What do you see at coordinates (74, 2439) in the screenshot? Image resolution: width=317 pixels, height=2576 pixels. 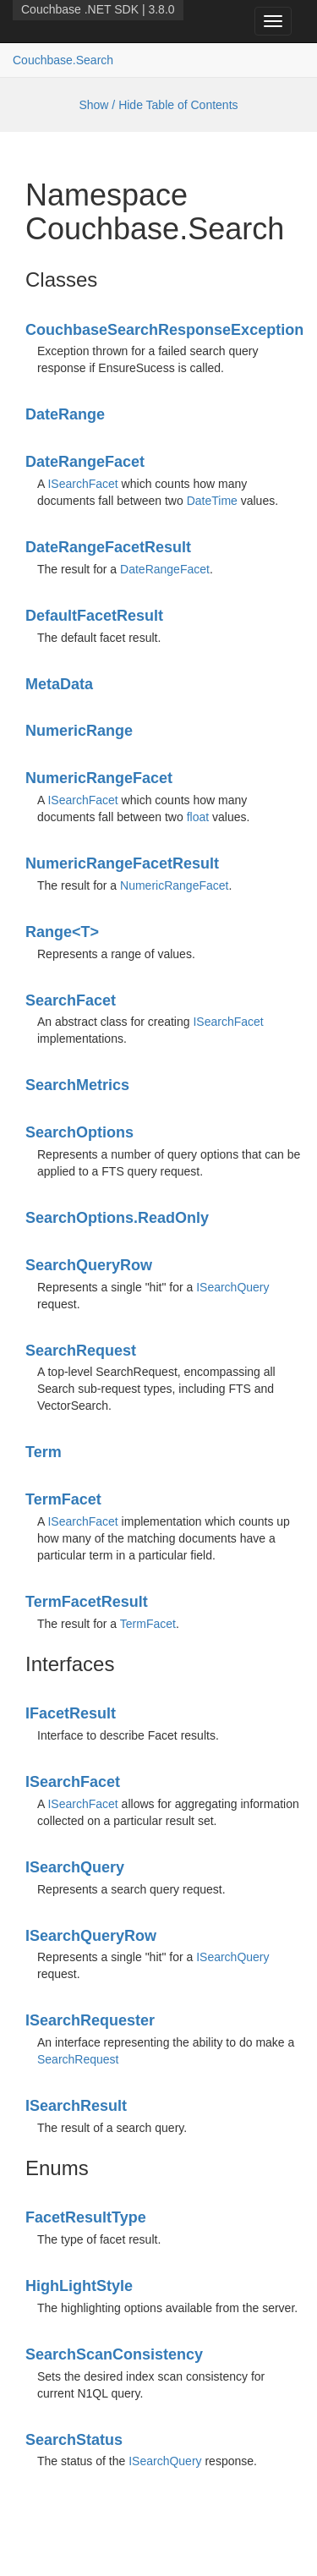 I see `SearchStatus` at bounding box center [74, 2439].